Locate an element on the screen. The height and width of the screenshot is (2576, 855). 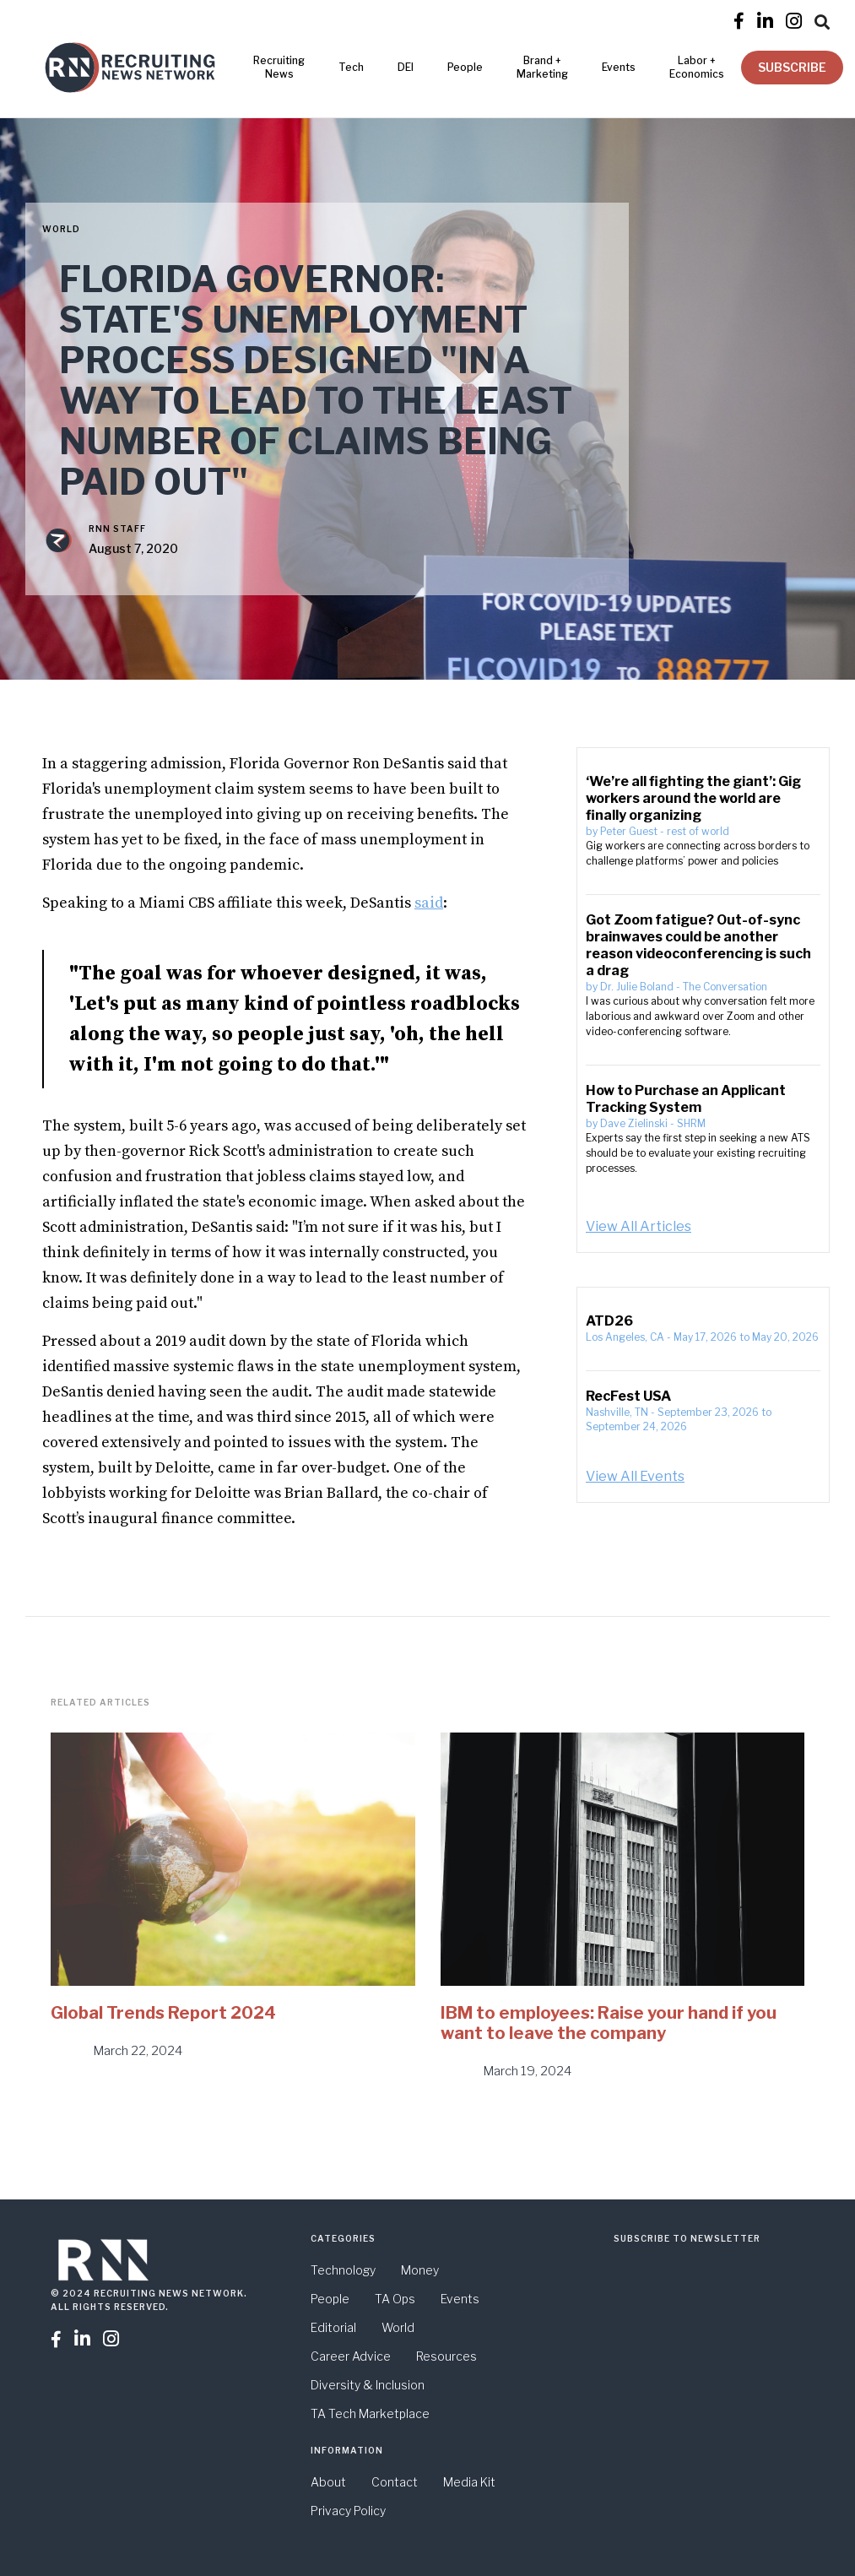
said is located at coordinates (428, 903).